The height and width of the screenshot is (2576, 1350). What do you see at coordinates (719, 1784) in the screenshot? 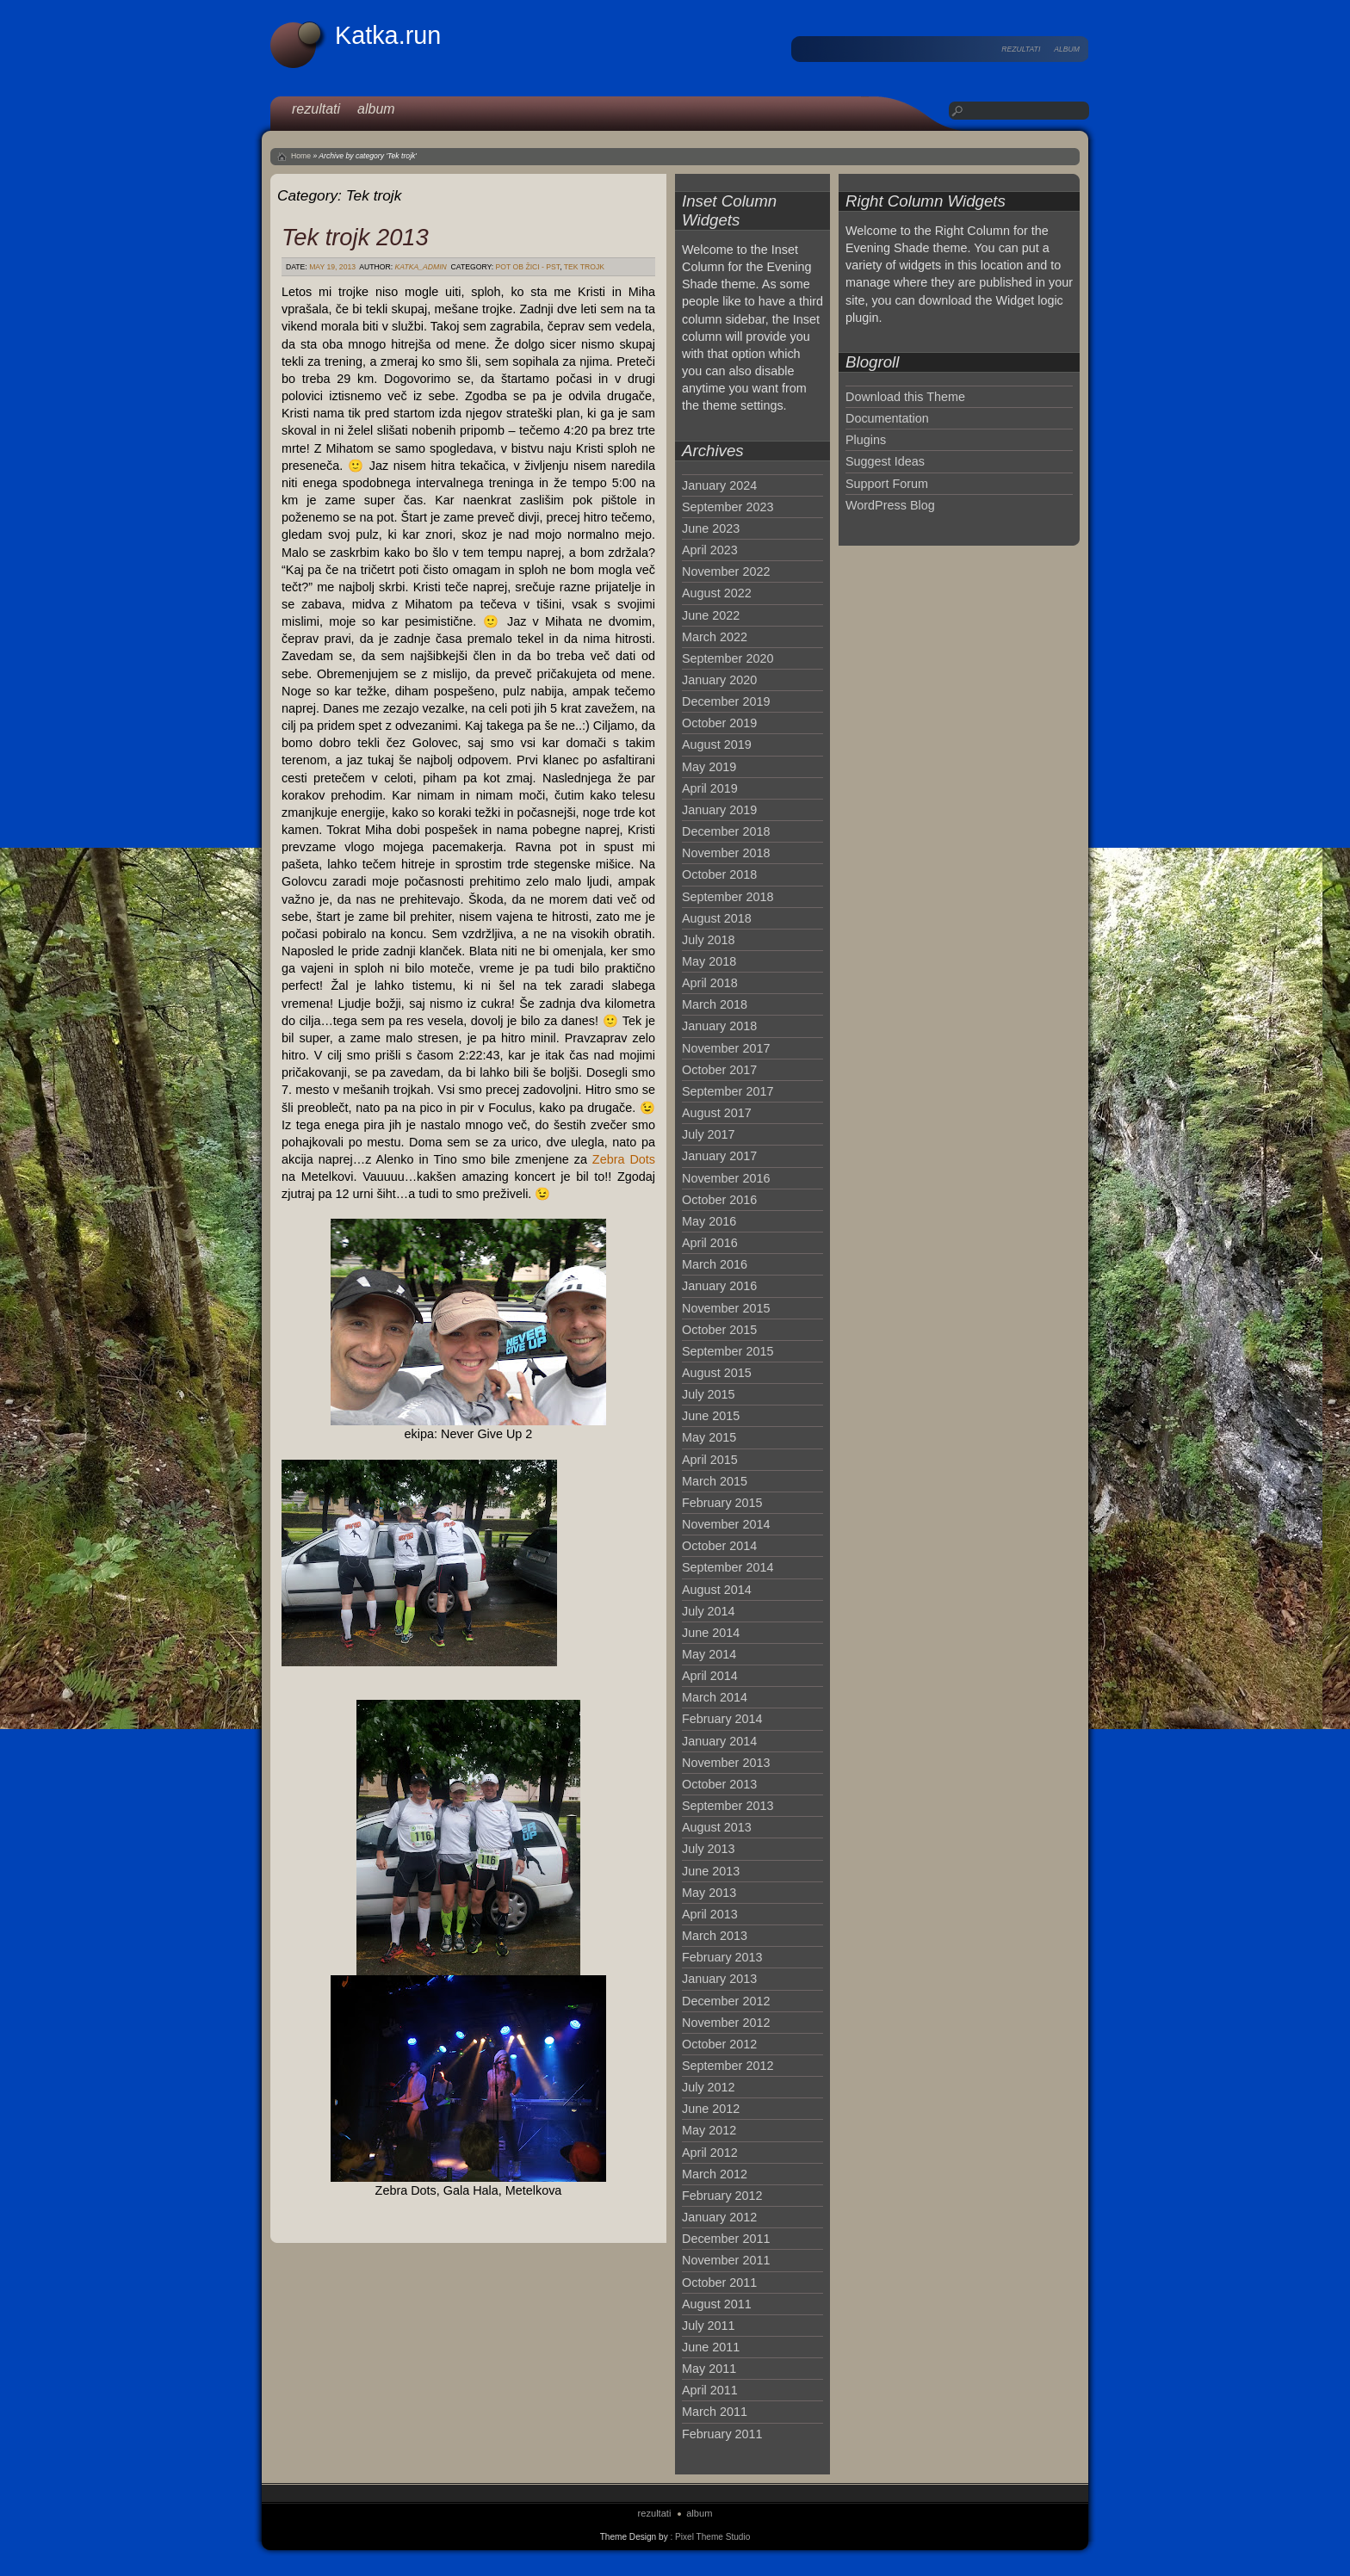
I see `October 2013` at bounding box center [719, 1784].